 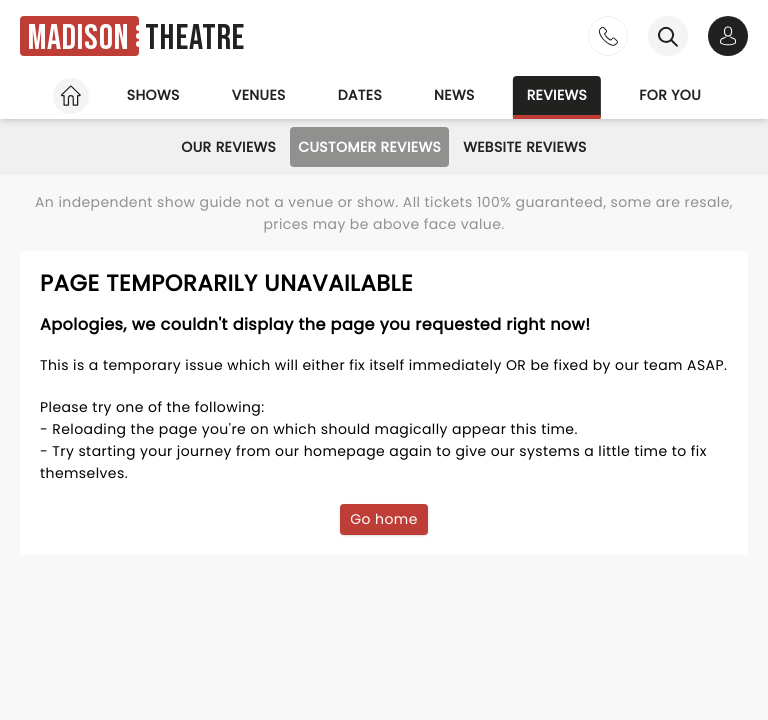 What do you see at coordinates (153, 95) in the screenshot?
I see `Shows` at bounding box center [153, 95].